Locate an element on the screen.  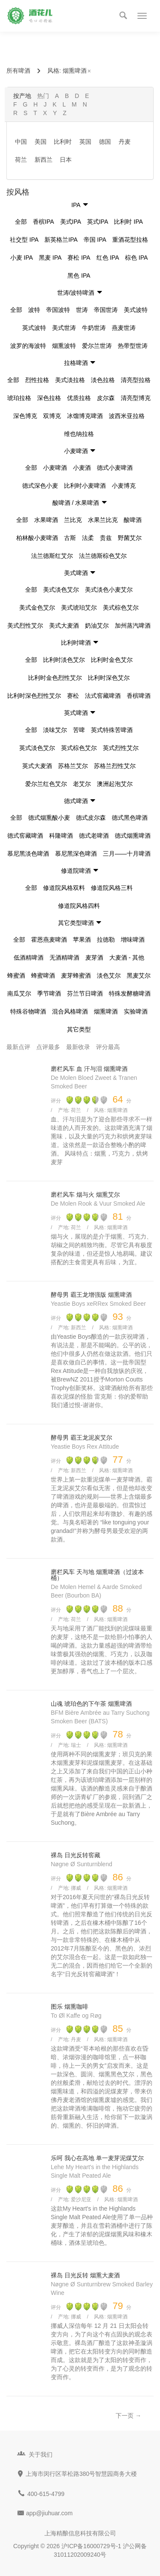
比利时金色艾尔 is located at coordinates (112, 659).